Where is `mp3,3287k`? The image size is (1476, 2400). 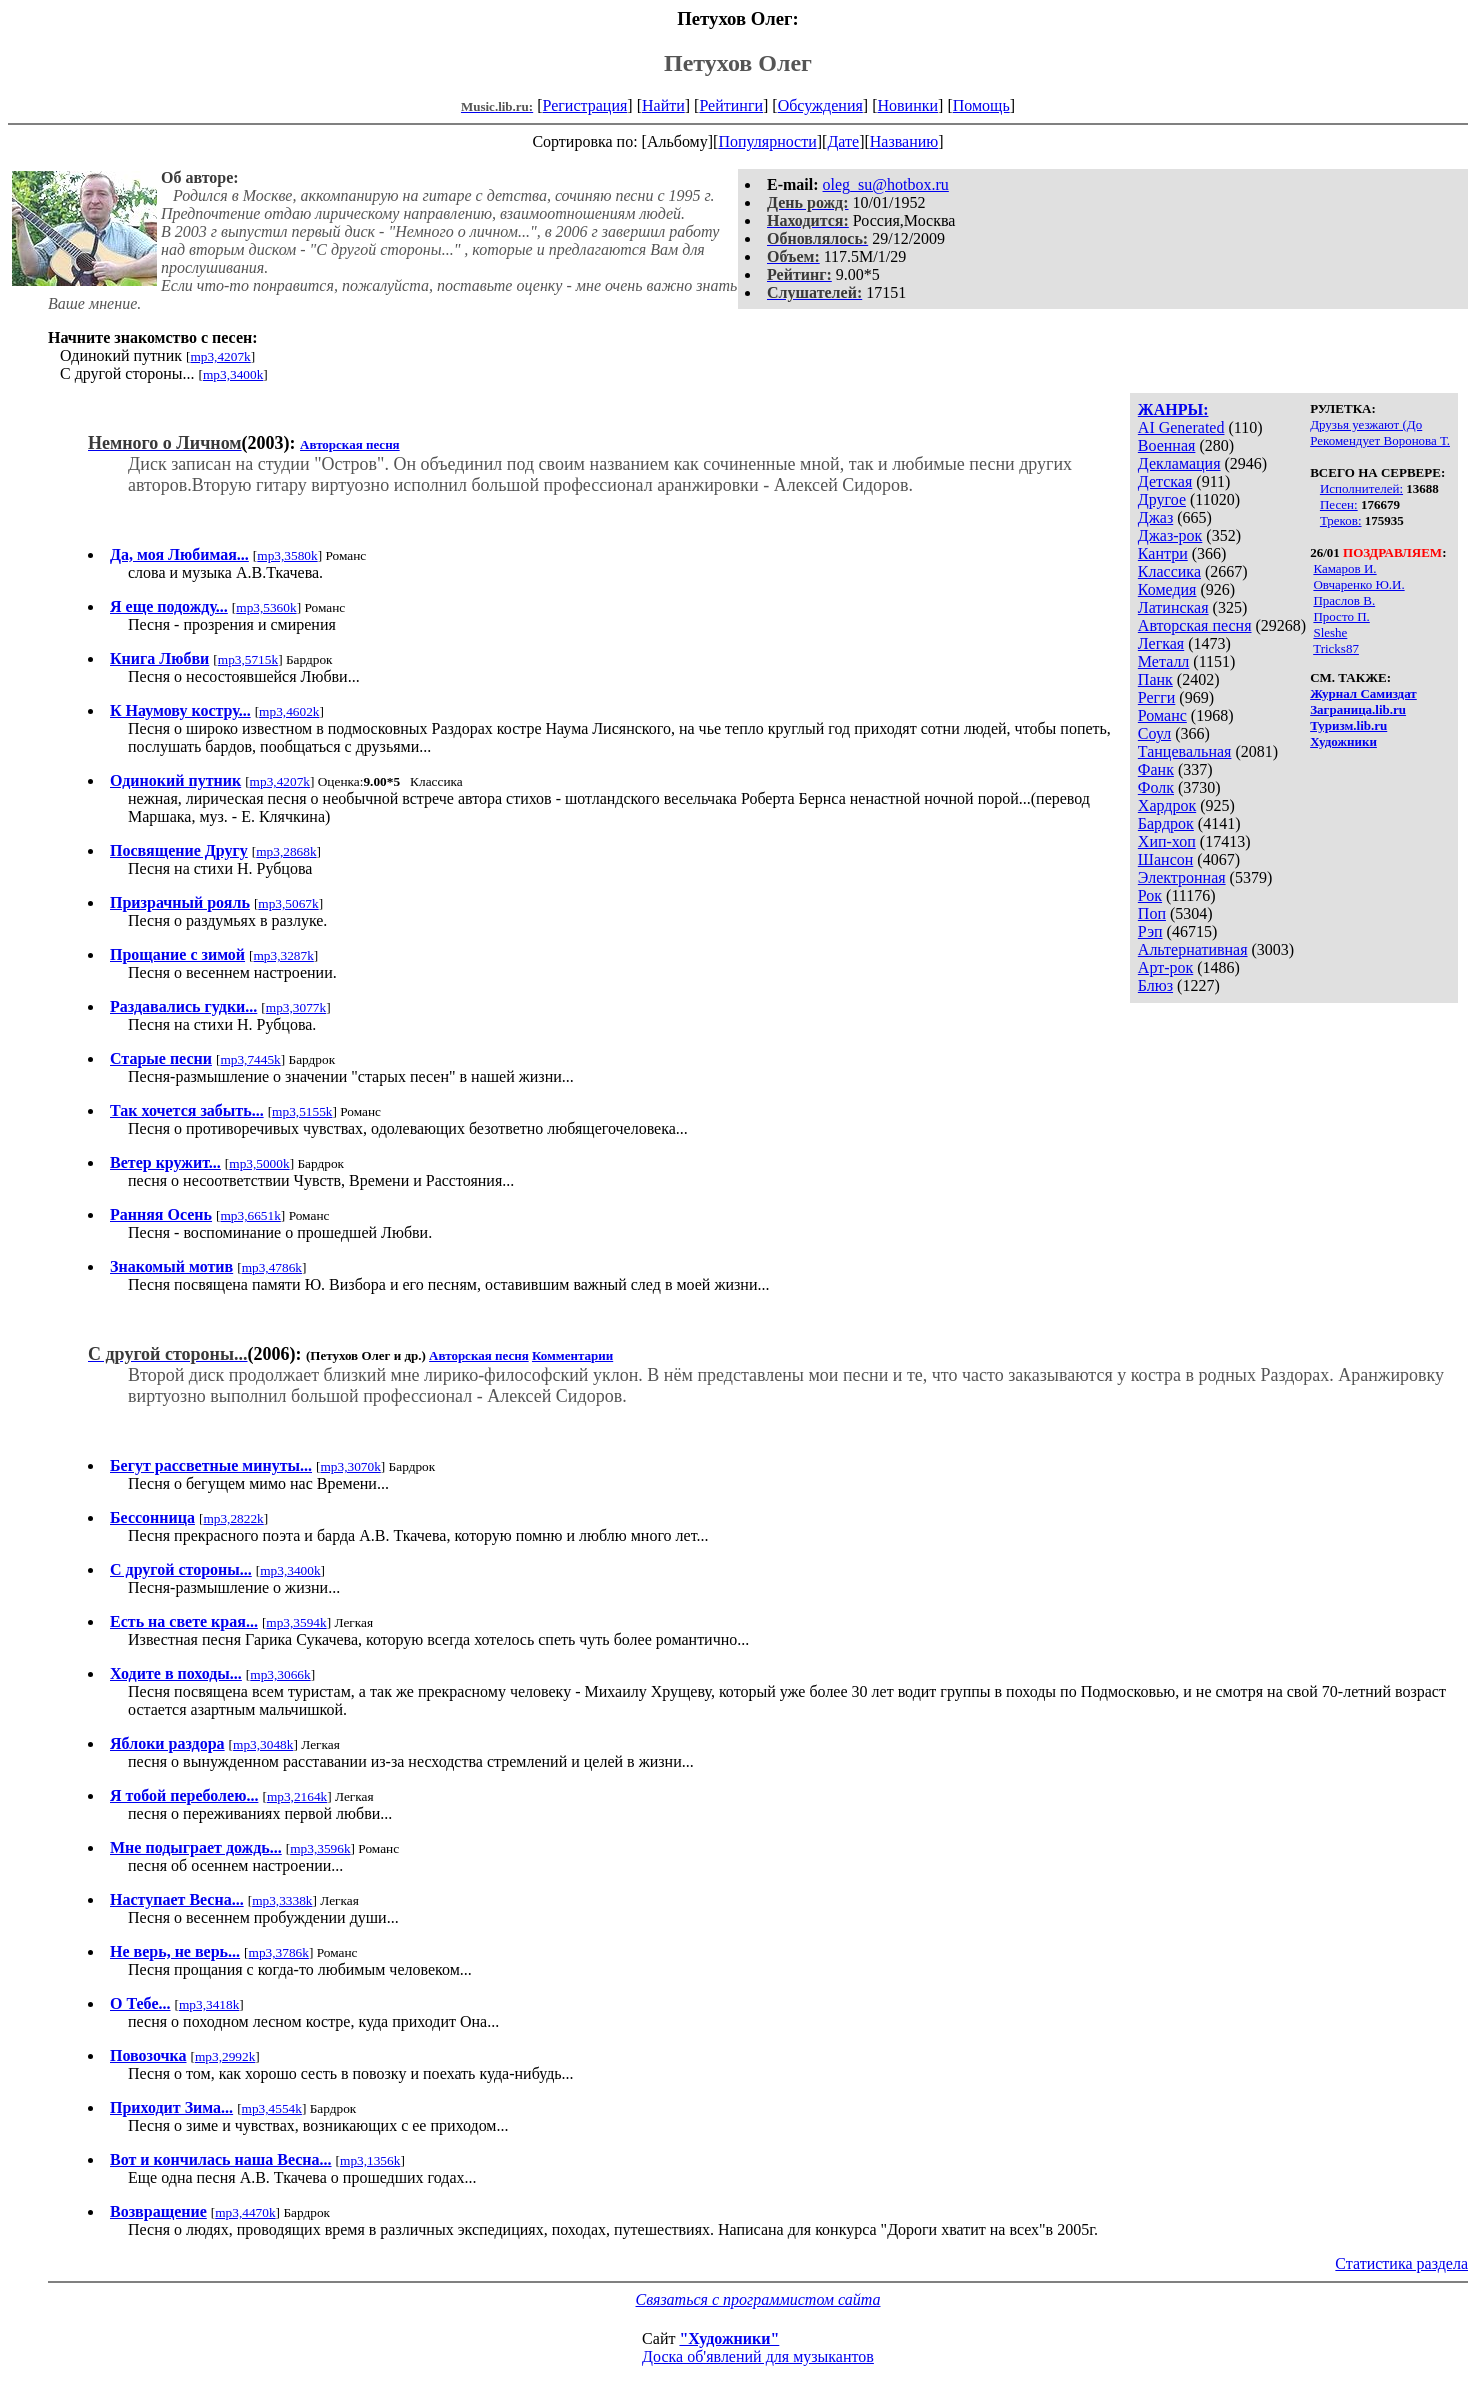
mp3,3287k is located at coordinates (284, 955).